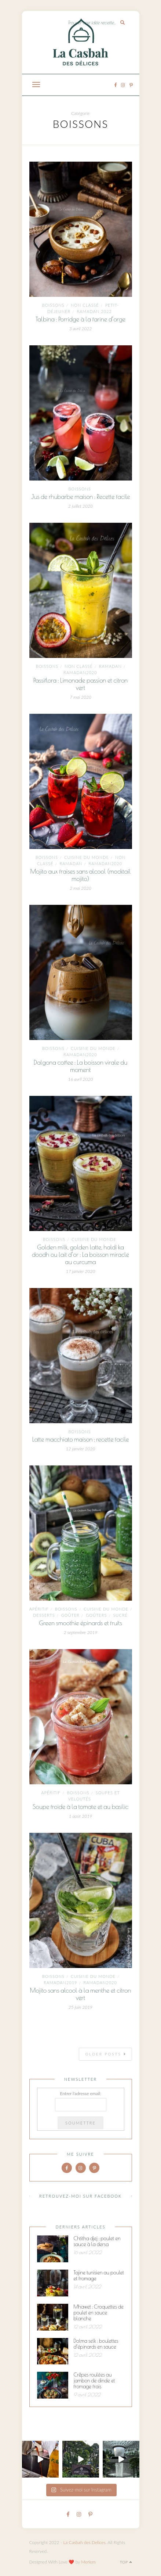  Describe the element at coordinates (80, 1806) in the screenshot. I see `Soupe froide à la tomate et au basilic` at that location.